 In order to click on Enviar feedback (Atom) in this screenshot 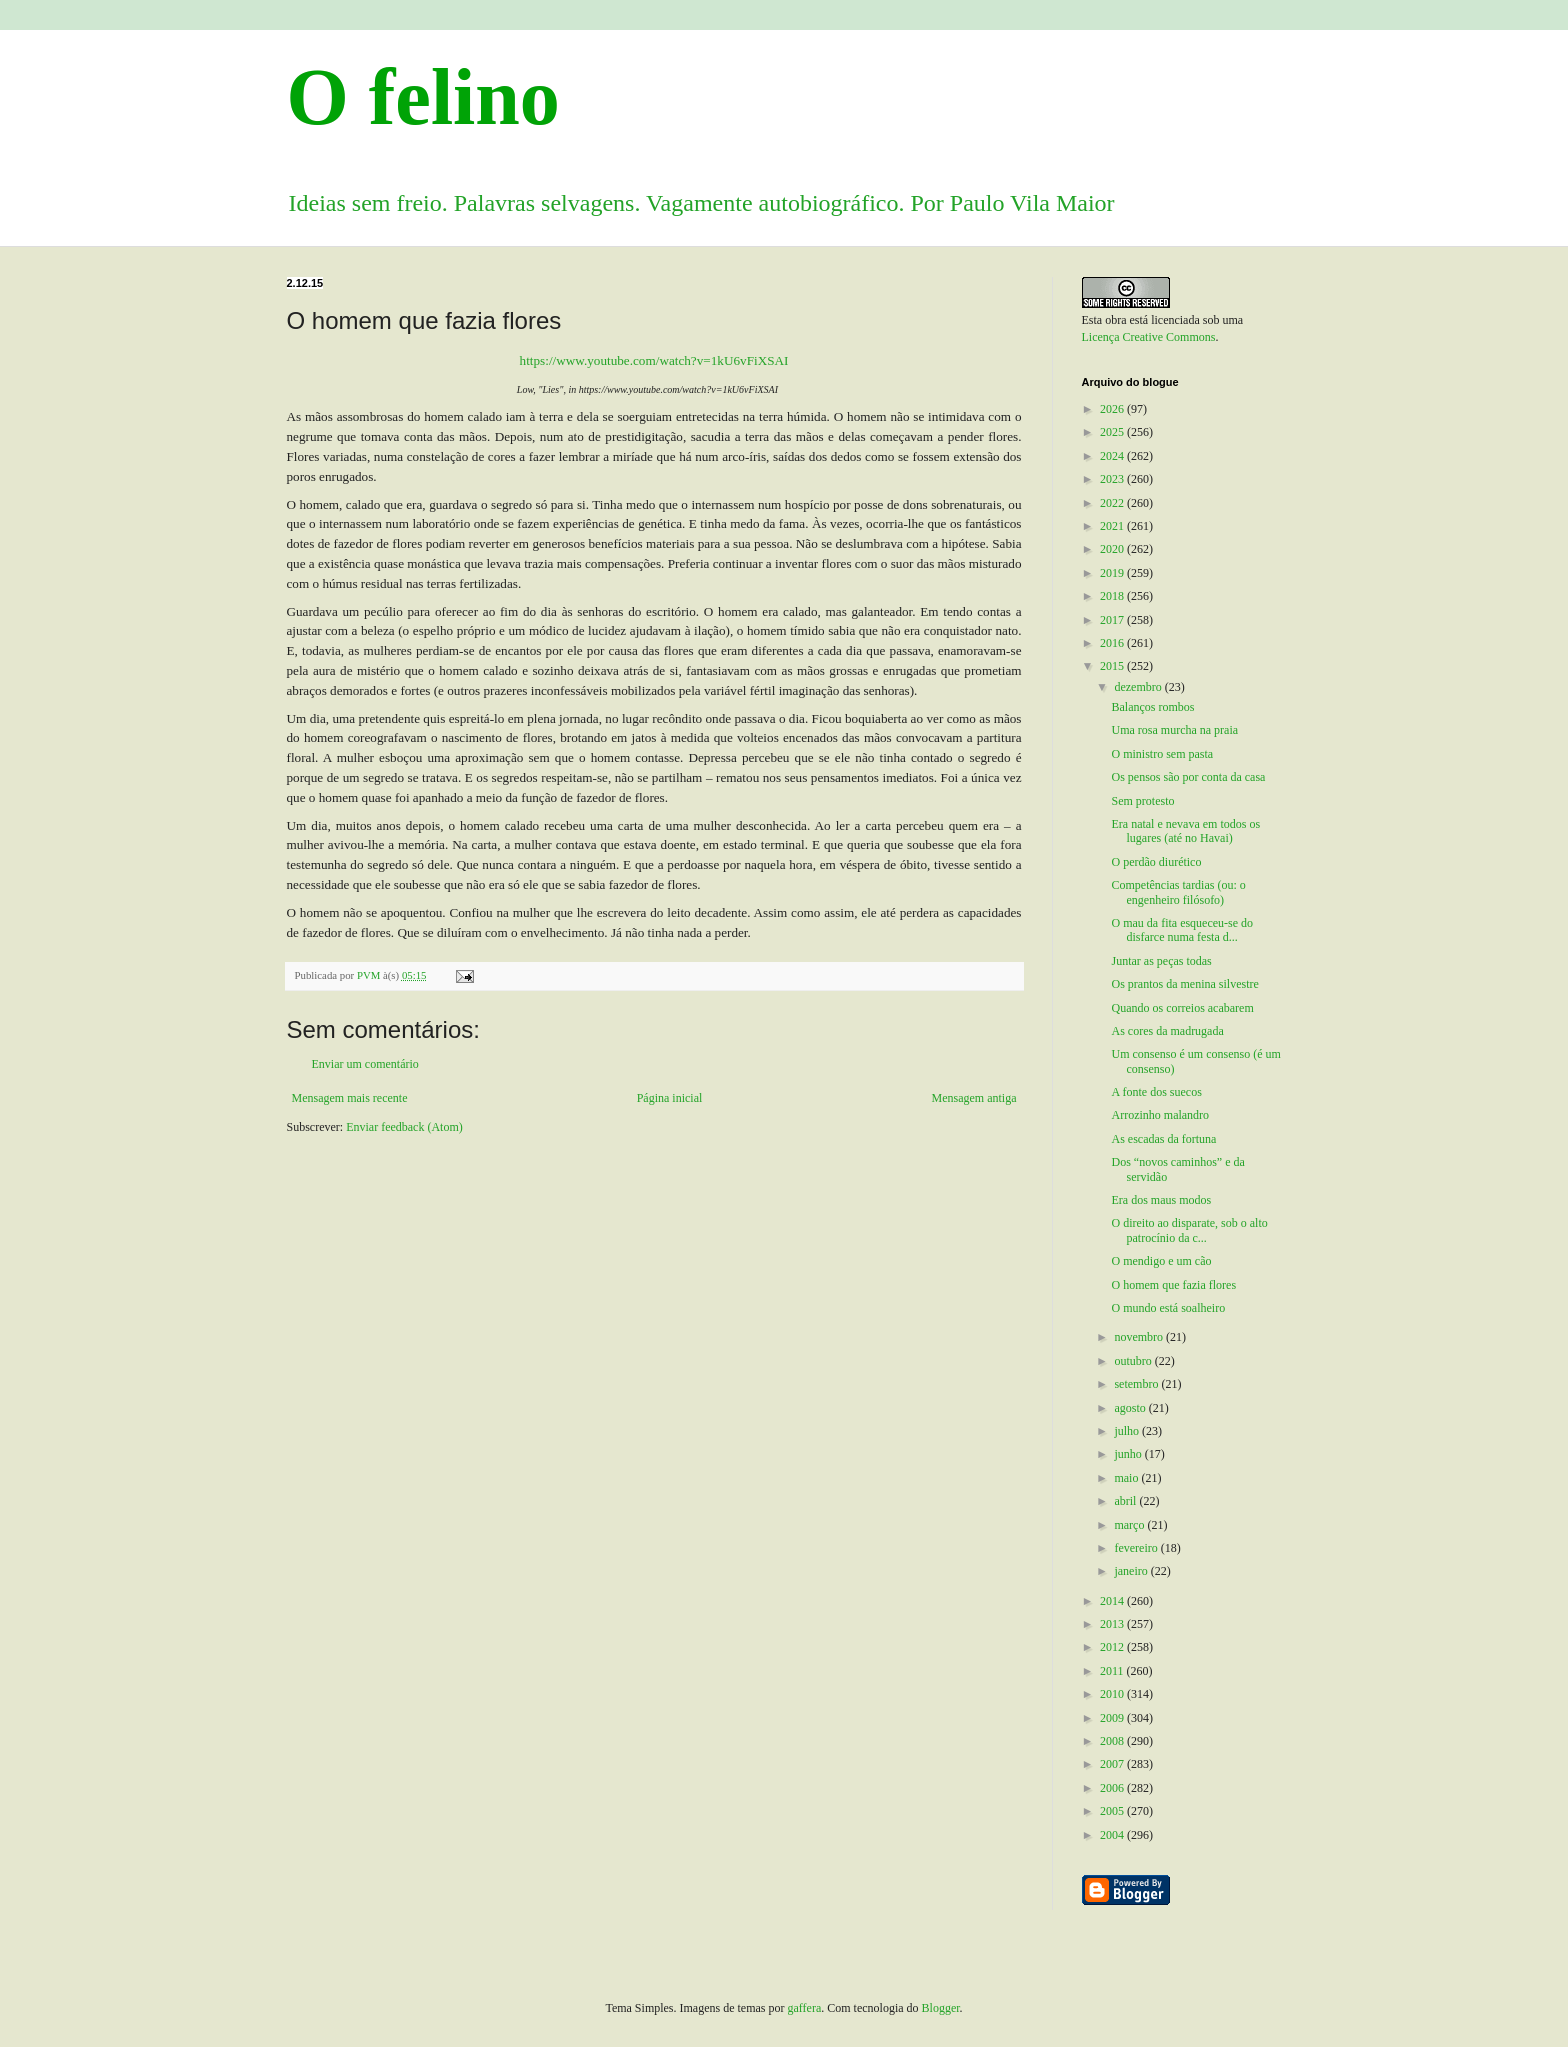, I will do `click(404, 1127)`.